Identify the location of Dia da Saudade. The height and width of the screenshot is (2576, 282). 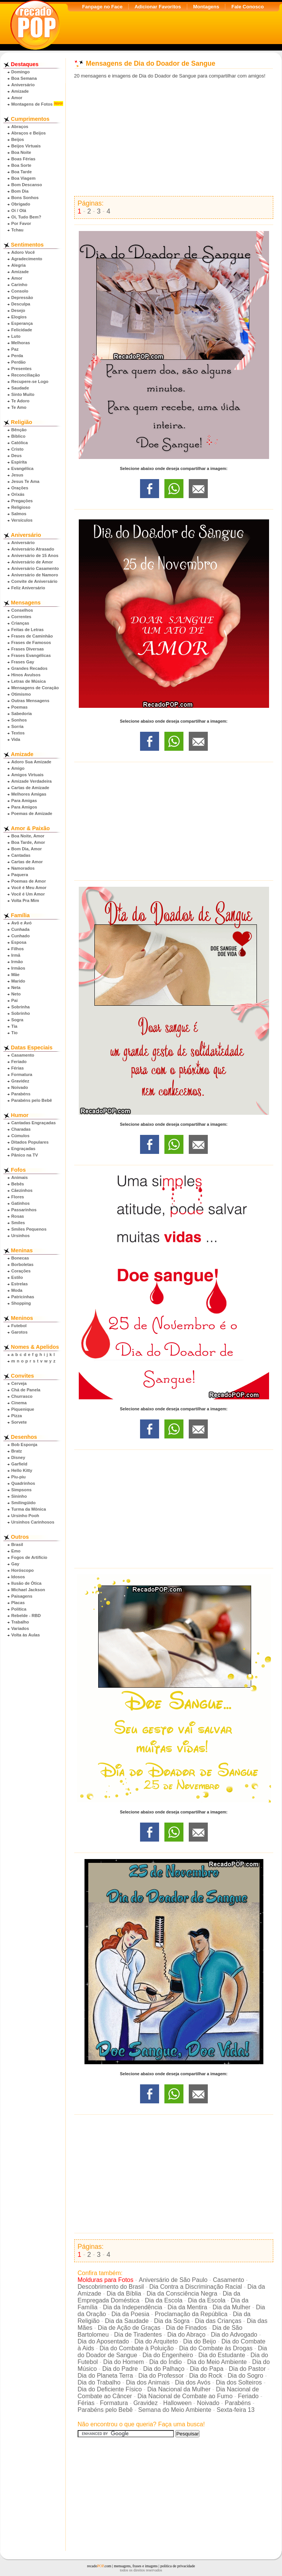
(127, 2321).